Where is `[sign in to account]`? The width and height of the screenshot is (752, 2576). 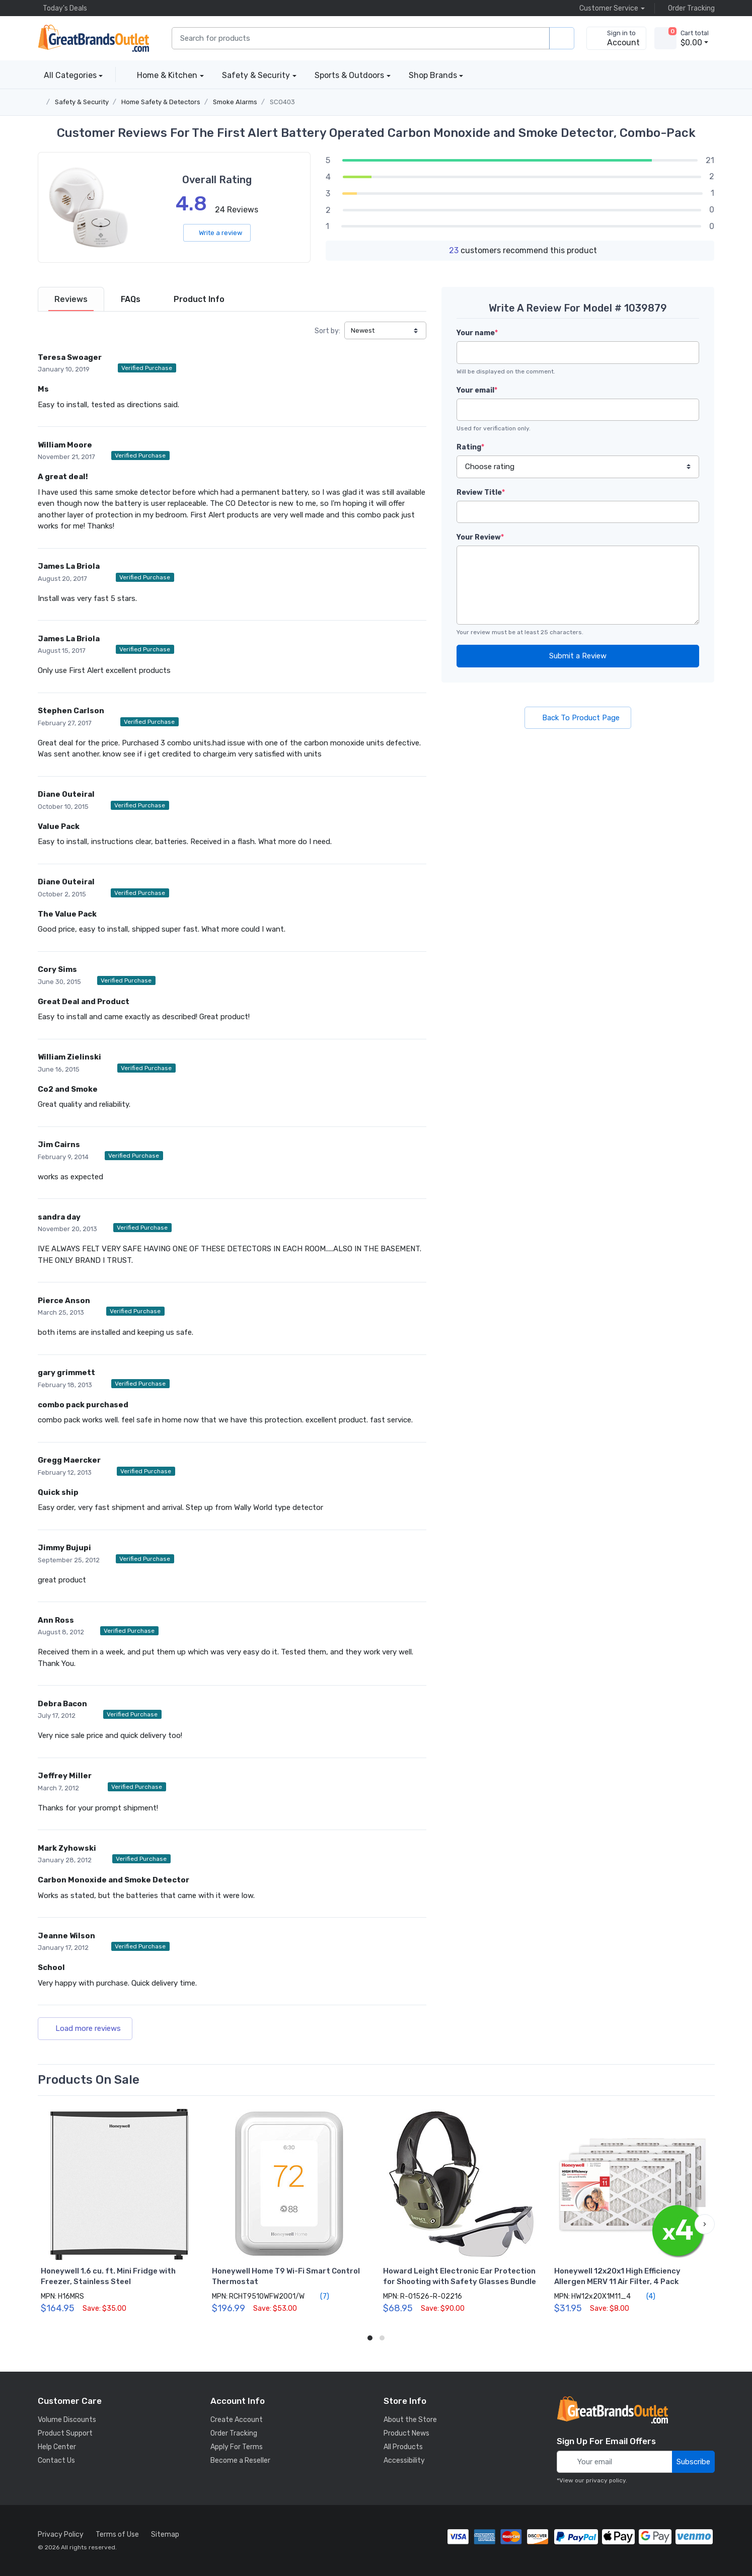 [sign in to account] is located at coordinates (616, 38).